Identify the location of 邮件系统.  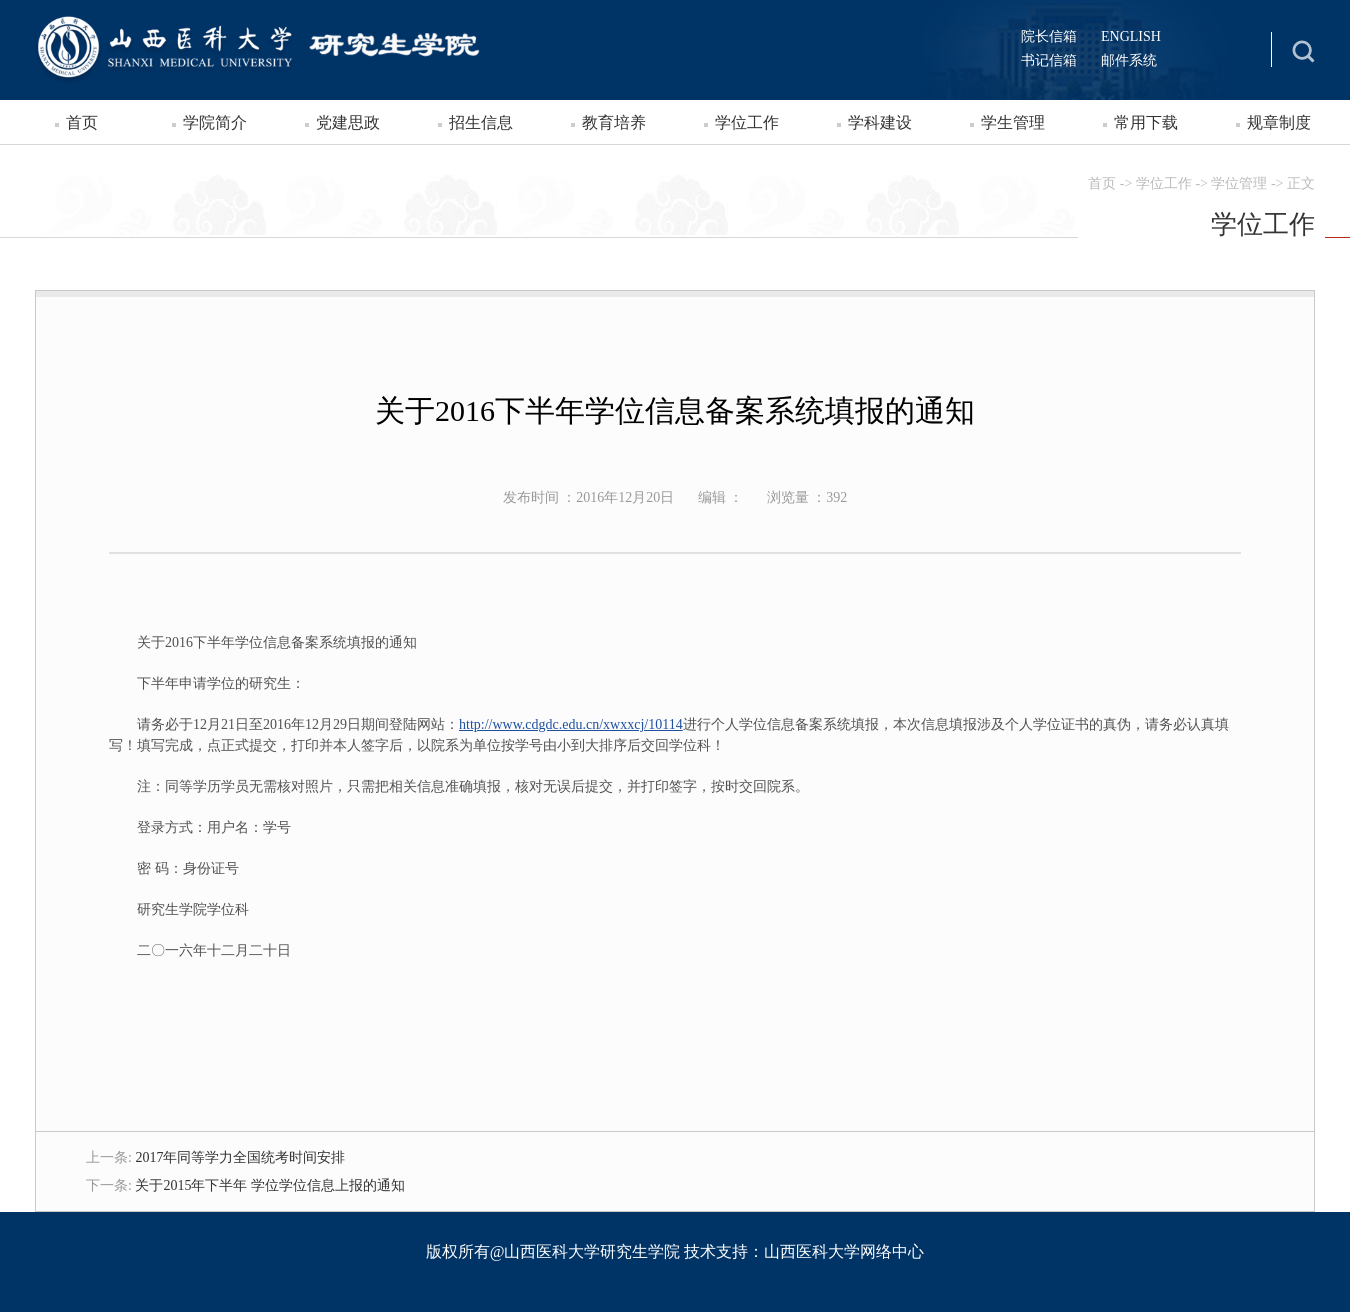
(1129, 60).